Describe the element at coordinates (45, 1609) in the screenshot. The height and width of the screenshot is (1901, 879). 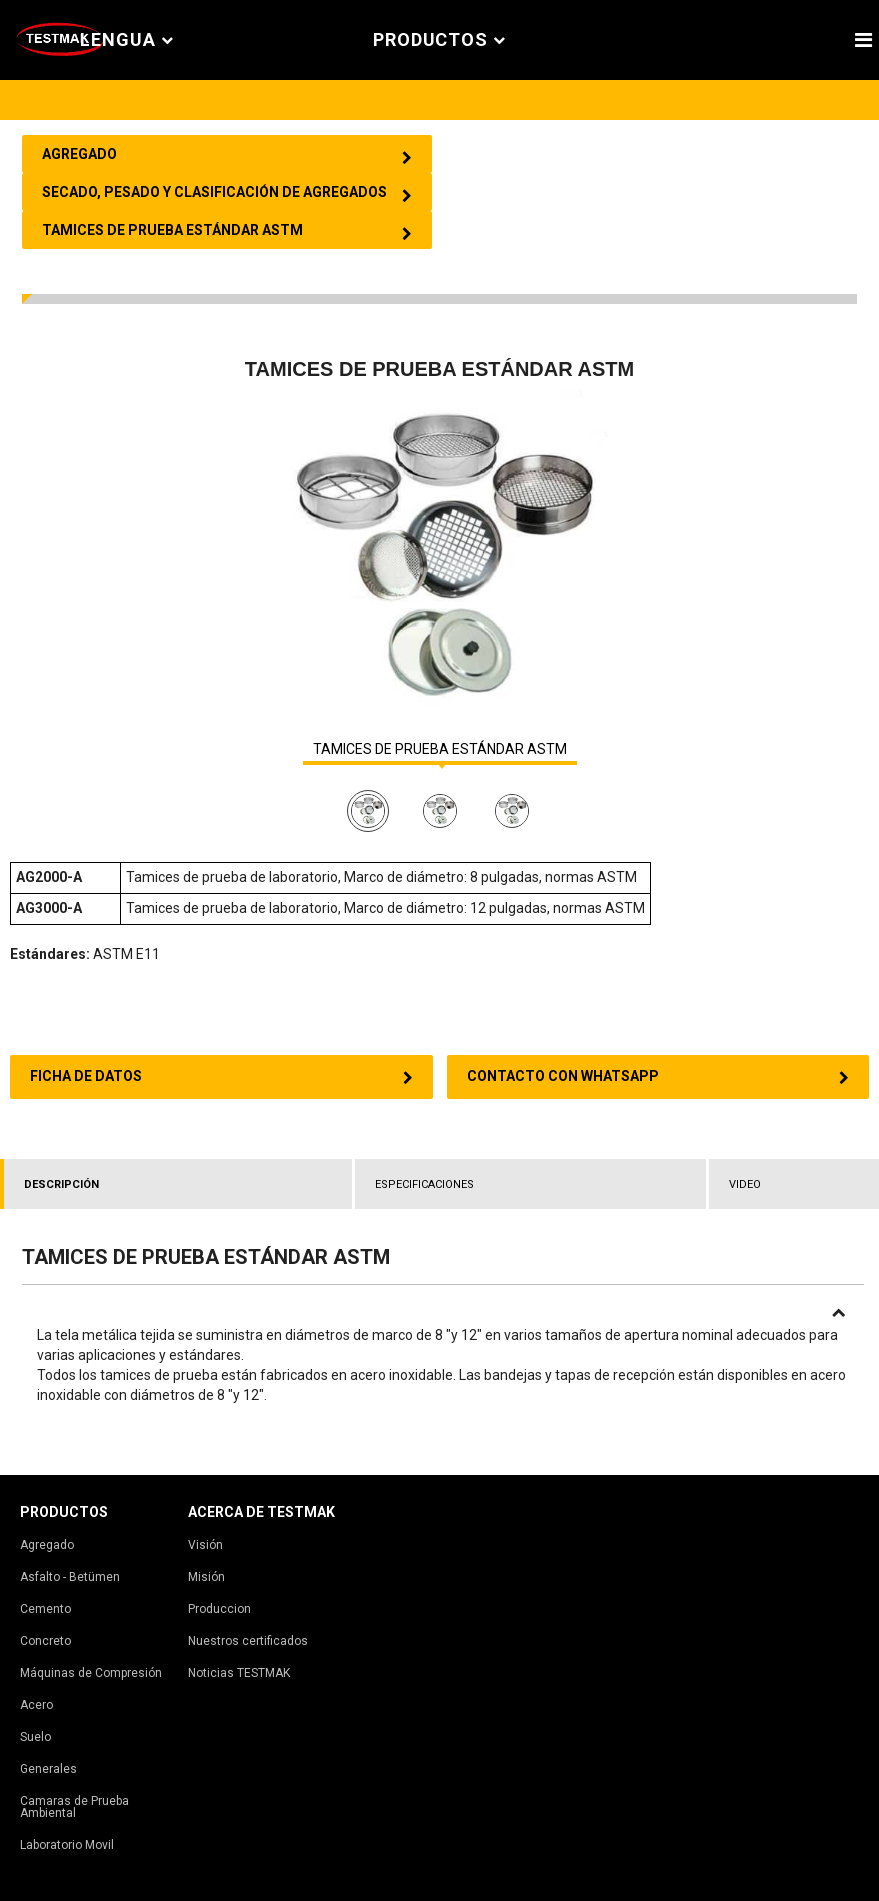
I see `Cemento` at that location.